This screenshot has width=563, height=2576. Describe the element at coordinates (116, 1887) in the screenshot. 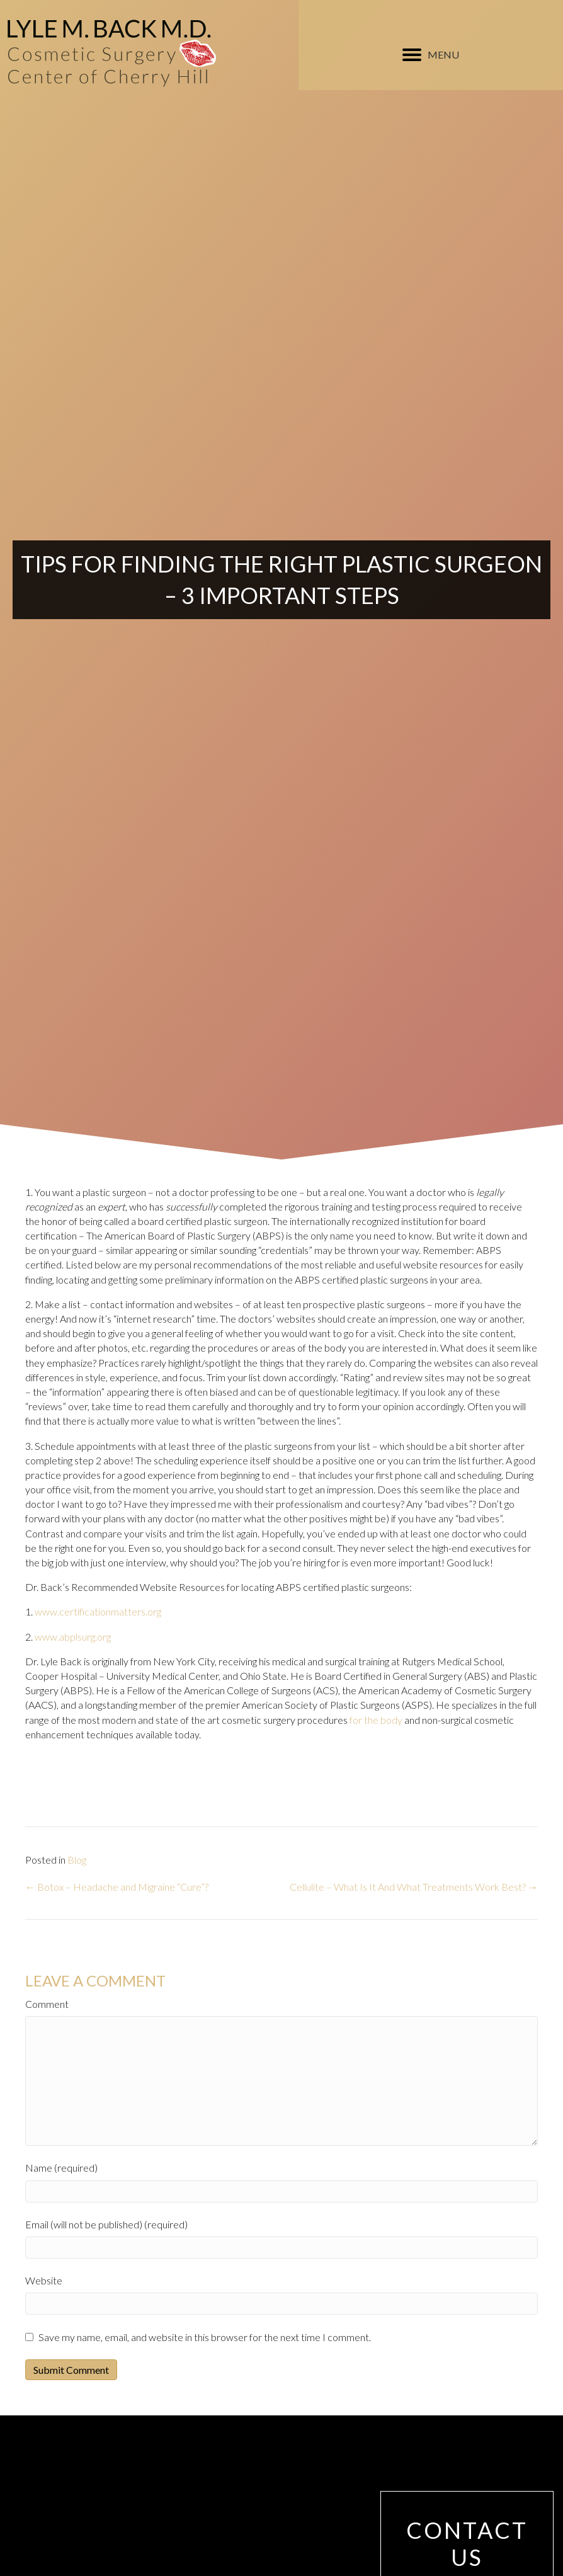

I see `← Botox – Headache and Migraine “Cure”?` at that location.